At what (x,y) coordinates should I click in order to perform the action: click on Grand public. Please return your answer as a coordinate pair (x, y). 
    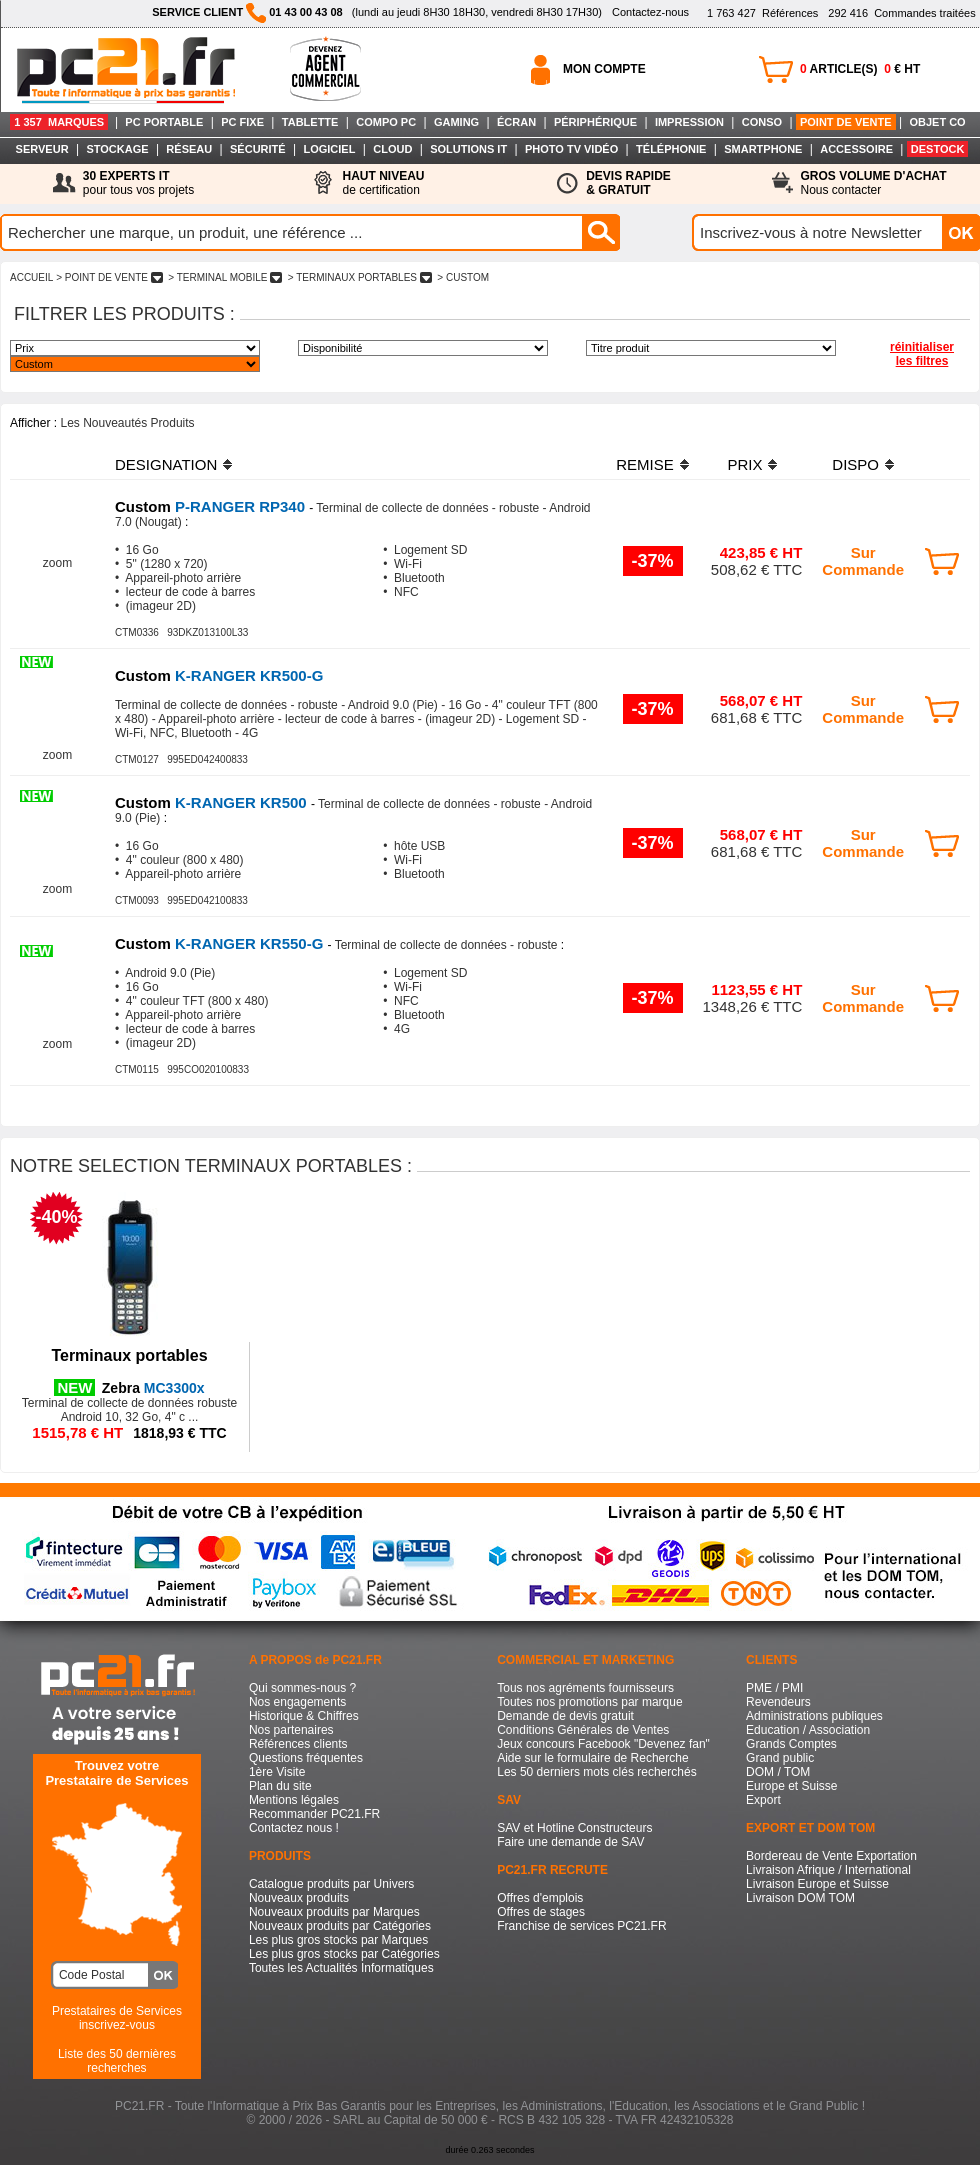
    Looking at the image, I should click on (780, 1758).